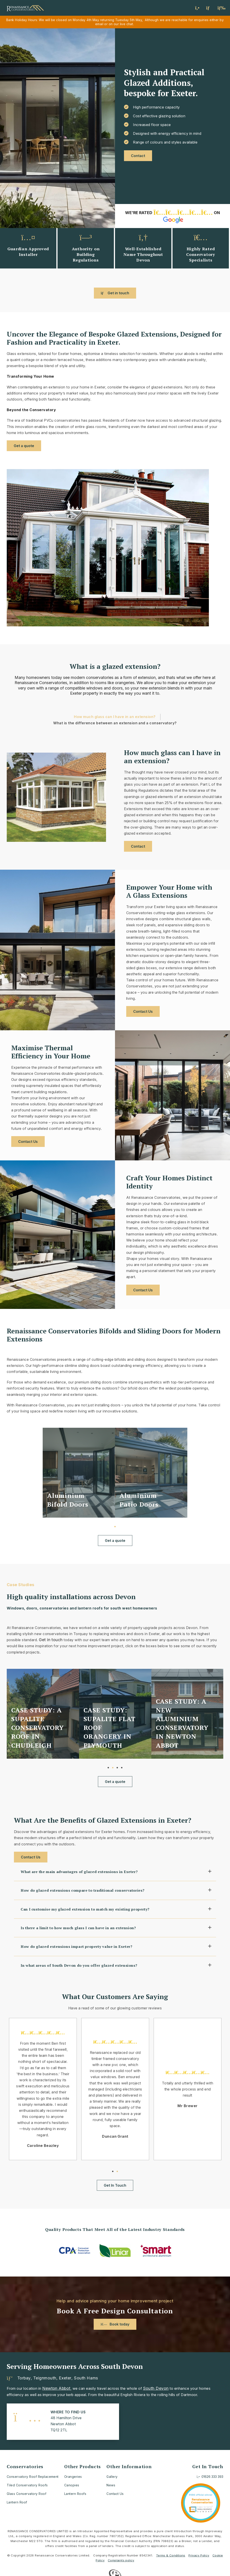 This screenshot has width=230, height=2576. I want to click on doors, so click(117, 688).